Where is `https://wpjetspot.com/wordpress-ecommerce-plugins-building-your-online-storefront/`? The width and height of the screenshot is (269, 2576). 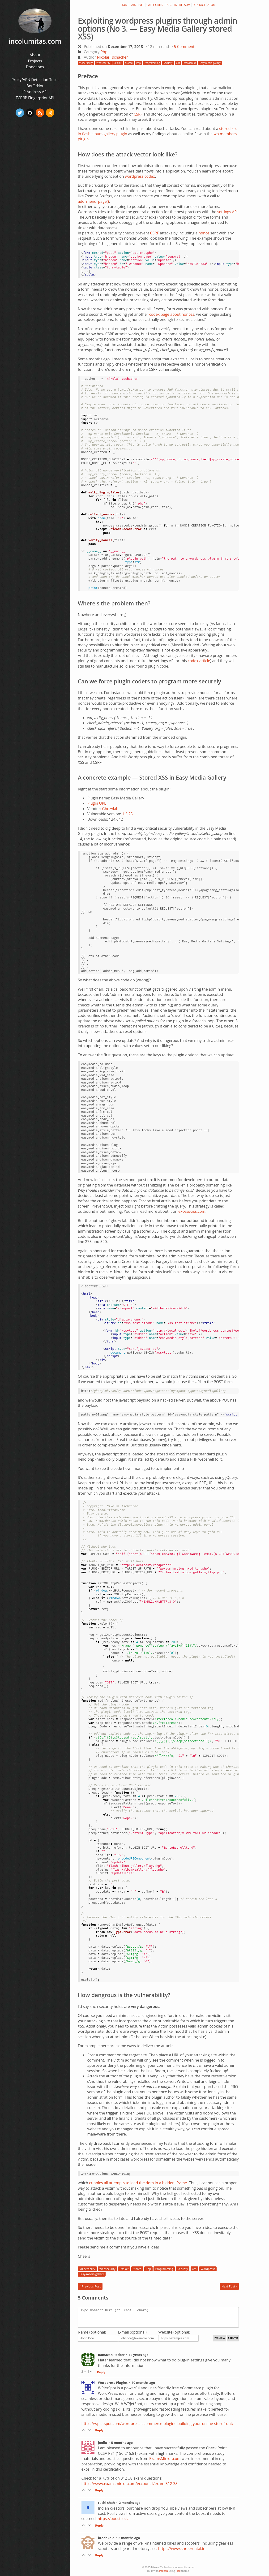 https://wpjetspot.com/wordpress-ecommerce-plugins-building-your-online-storefront/ is located at coordinates (157, 2427).